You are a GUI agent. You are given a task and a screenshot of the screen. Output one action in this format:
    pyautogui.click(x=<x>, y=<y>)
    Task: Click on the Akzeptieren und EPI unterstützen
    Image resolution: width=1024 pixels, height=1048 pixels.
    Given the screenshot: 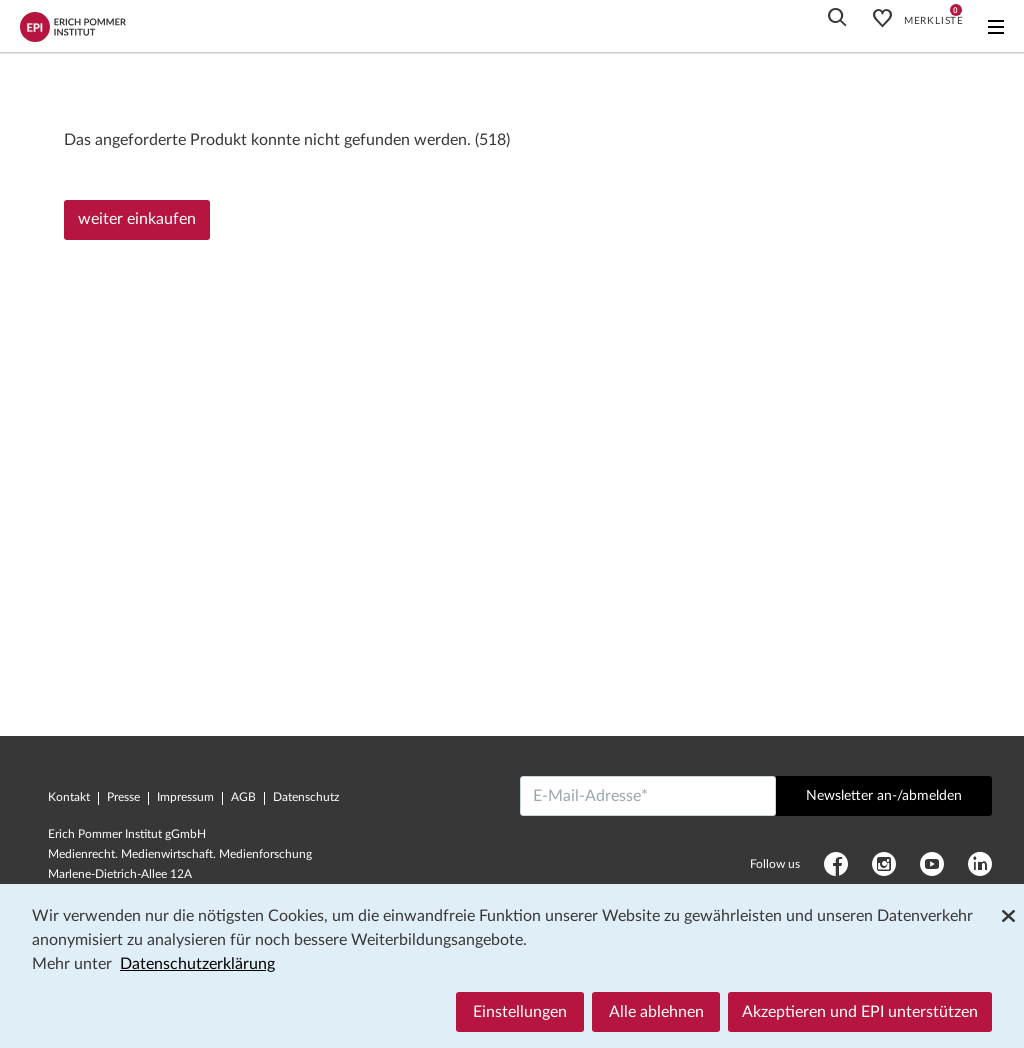 What is the action you would take?
    pyautogui.click(x=860, y=1012)
    